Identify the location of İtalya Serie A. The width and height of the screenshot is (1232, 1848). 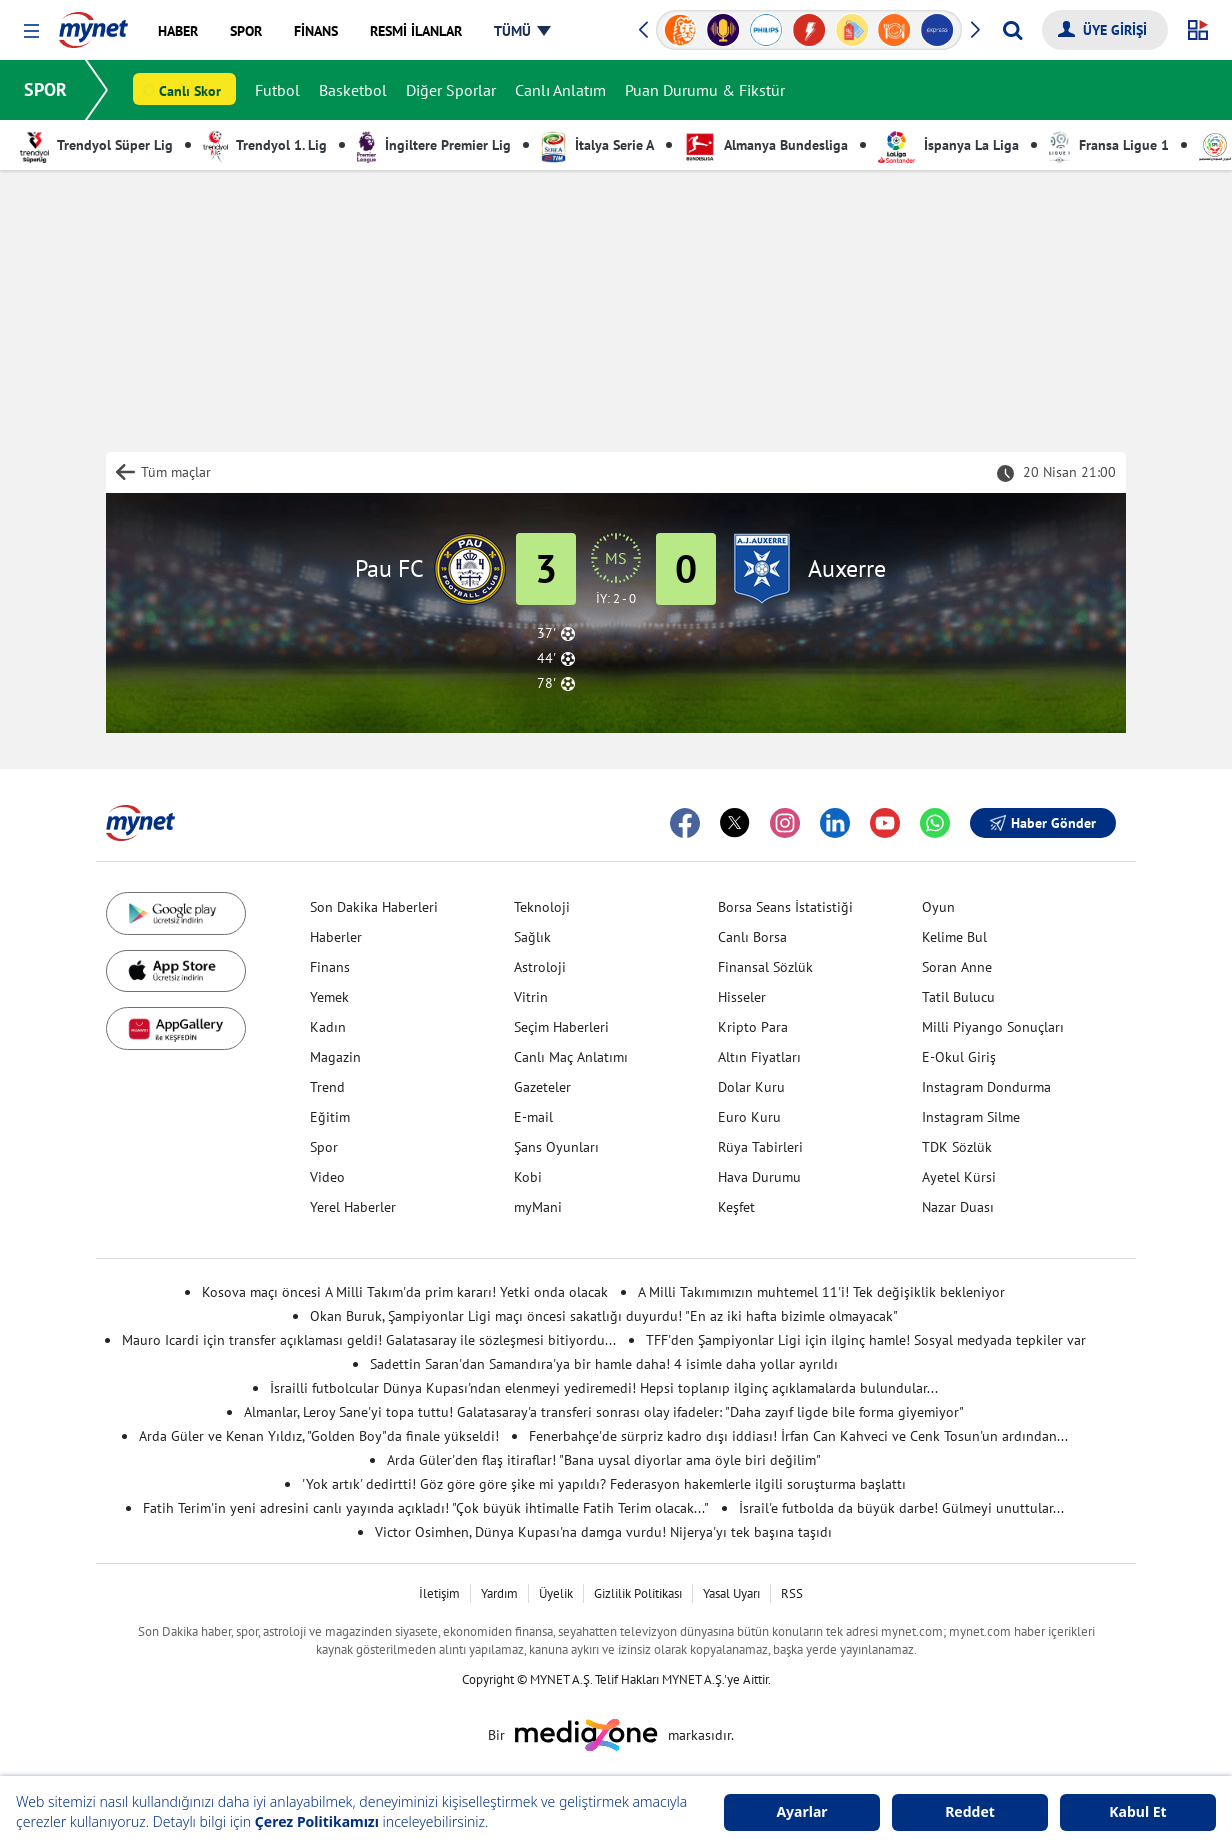
(597, 145).